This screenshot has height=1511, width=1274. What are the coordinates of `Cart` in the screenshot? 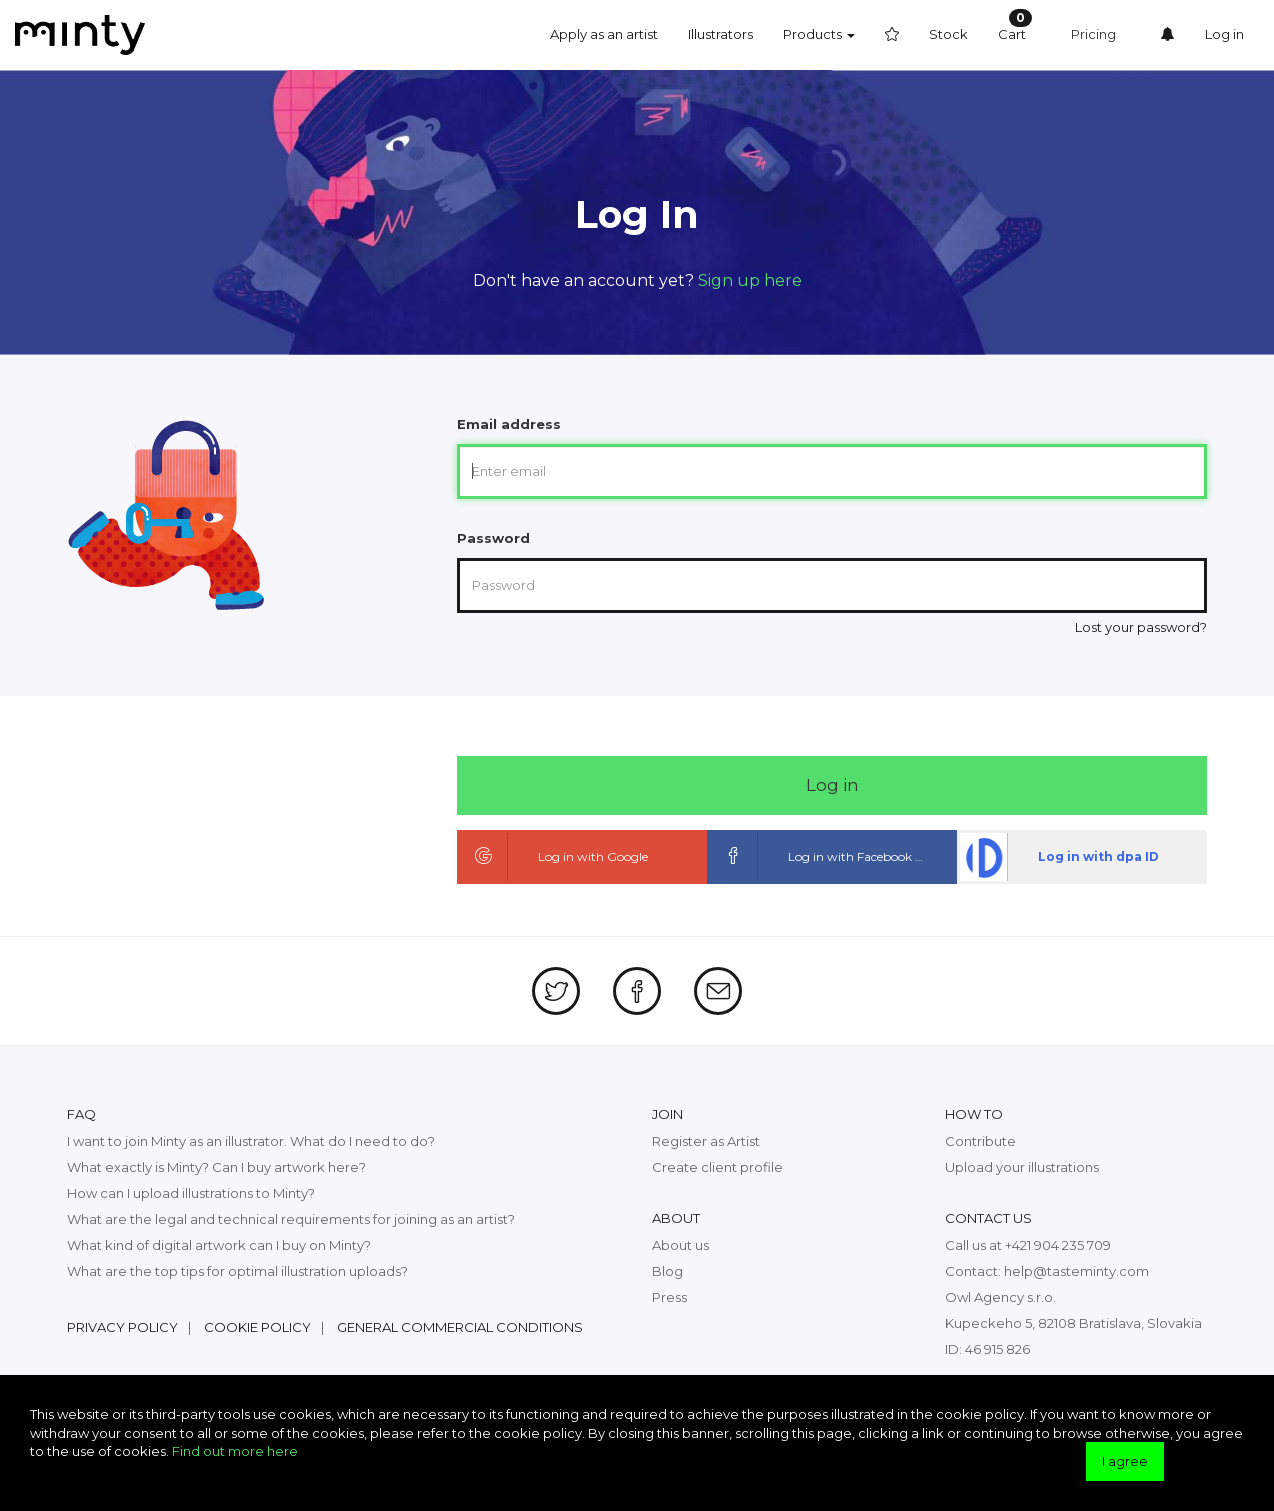 It's located at (1015, 25).